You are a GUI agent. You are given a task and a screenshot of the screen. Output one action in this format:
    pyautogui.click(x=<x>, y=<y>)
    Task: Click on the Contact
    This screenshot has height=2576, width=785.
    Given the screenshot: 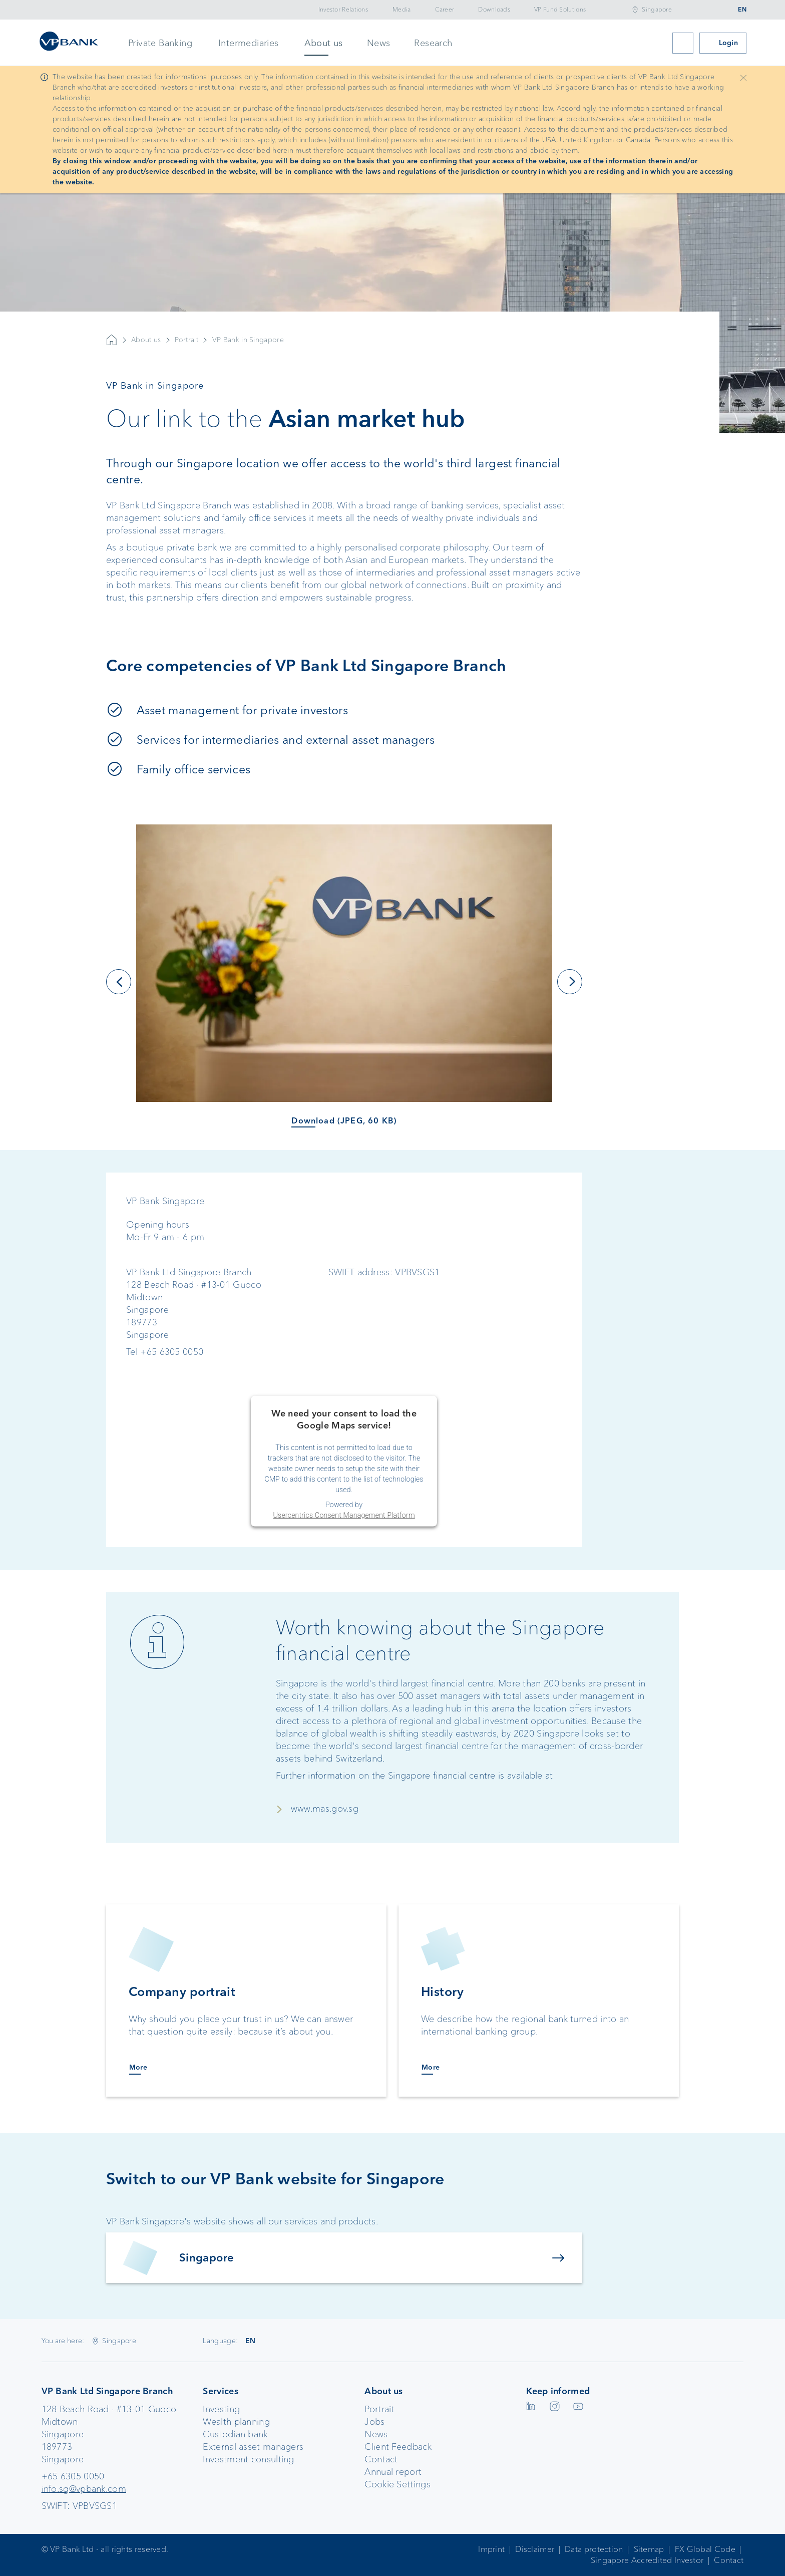 What is the action you would take?
    pyautogui.click(x=381, y=2459)
    